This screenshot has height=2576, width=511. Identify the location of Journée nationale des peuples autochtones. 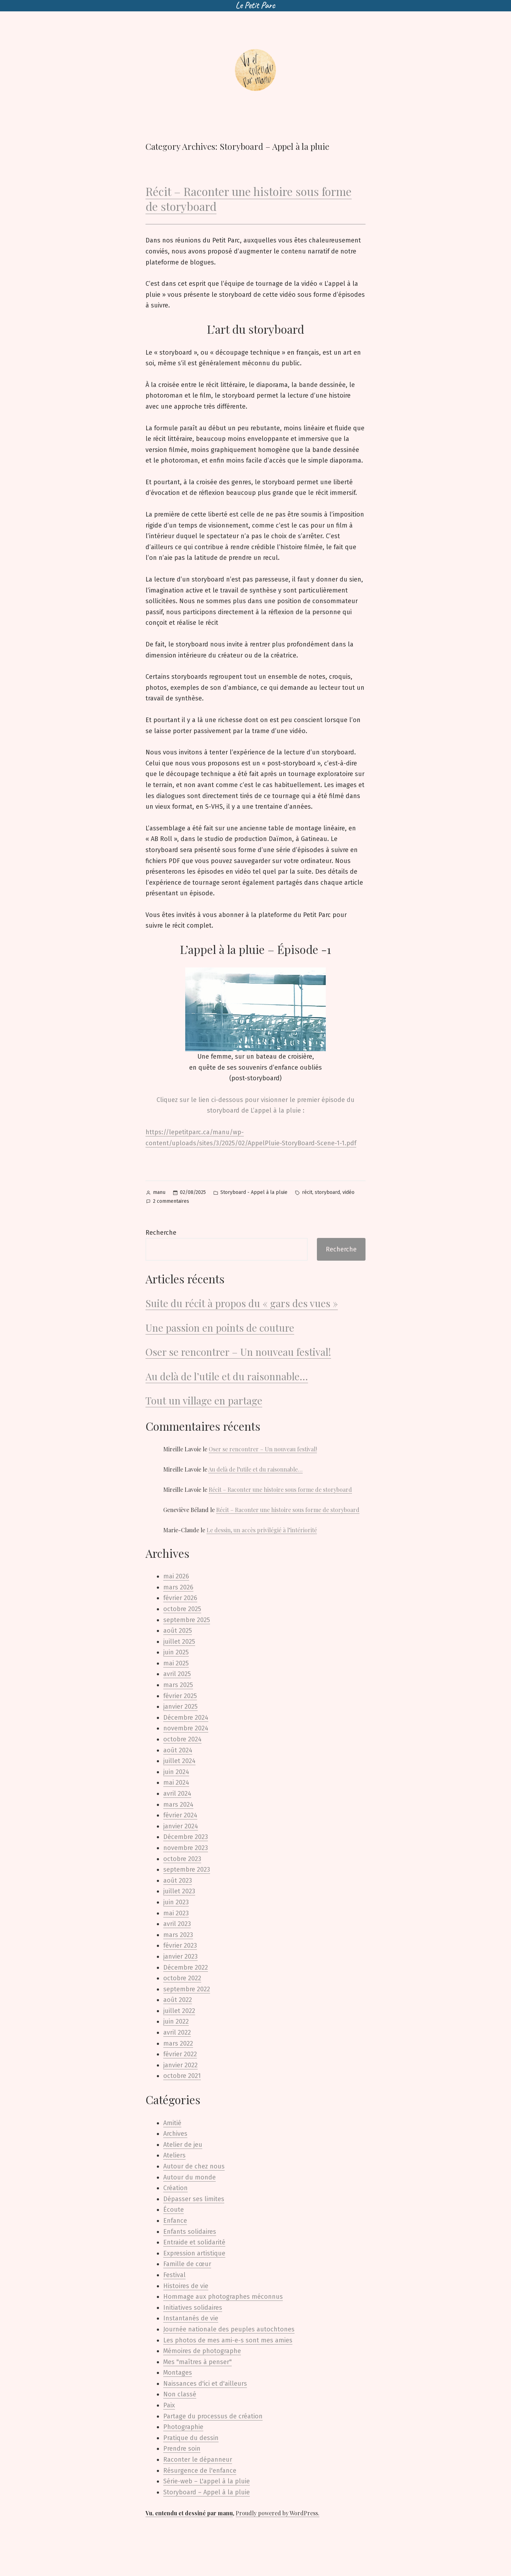
(229, 2329).